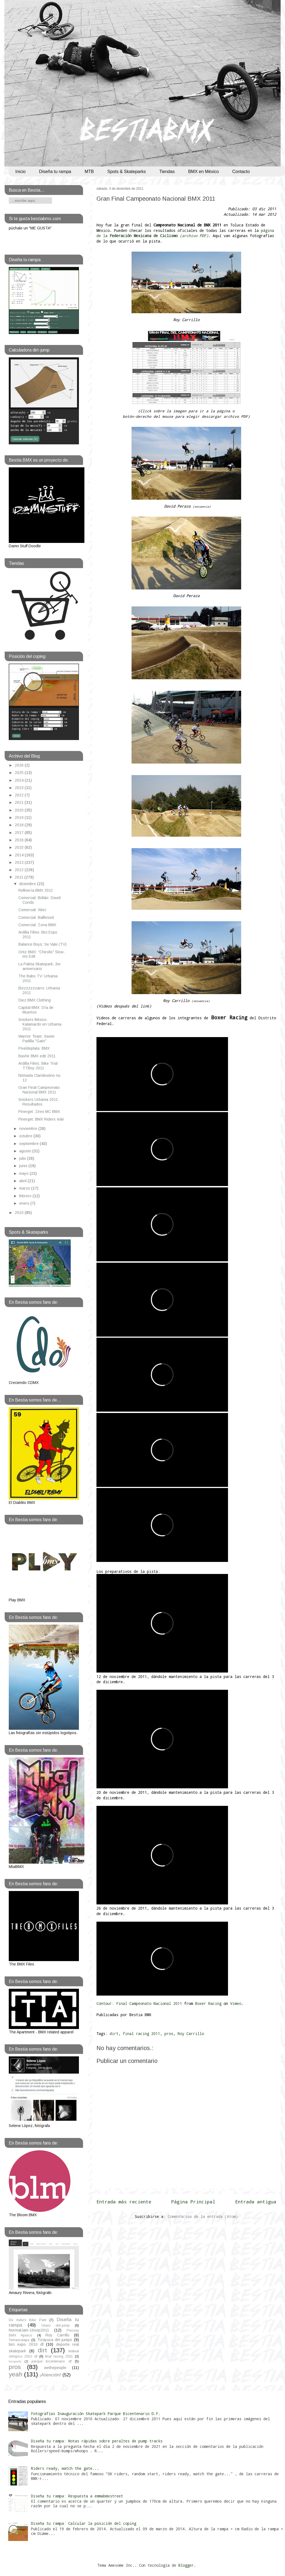 Image resolution: width=285 pixels, height=2576 pixels. I want to click on mayo, so click(24, 1173).